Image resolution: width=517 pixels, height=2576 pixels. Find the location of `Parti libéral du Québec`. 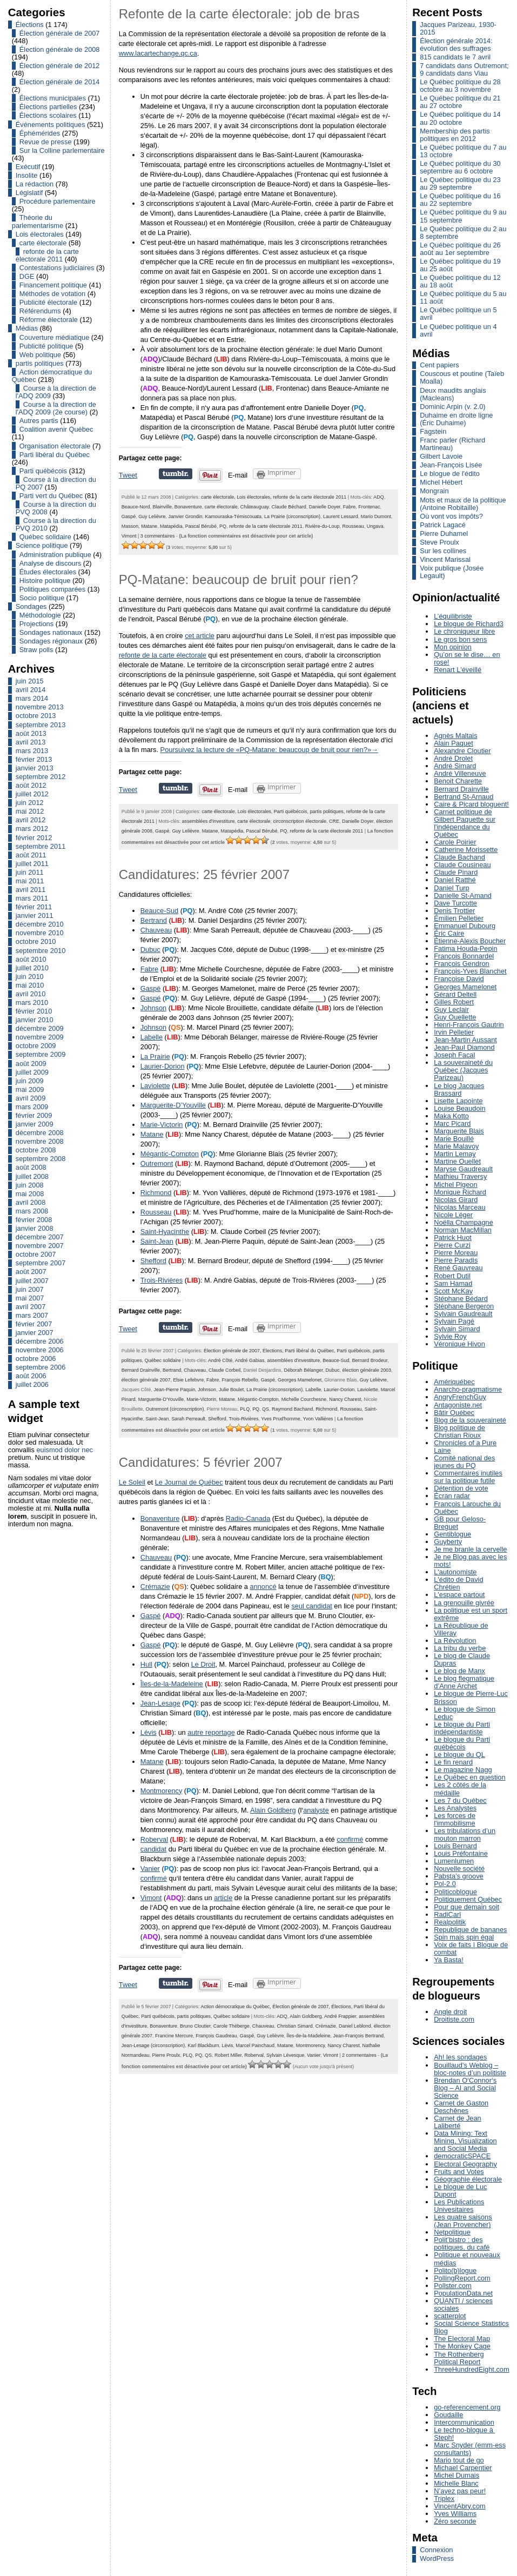

Parti libéral du Québec is located at coordinates (54, 455).